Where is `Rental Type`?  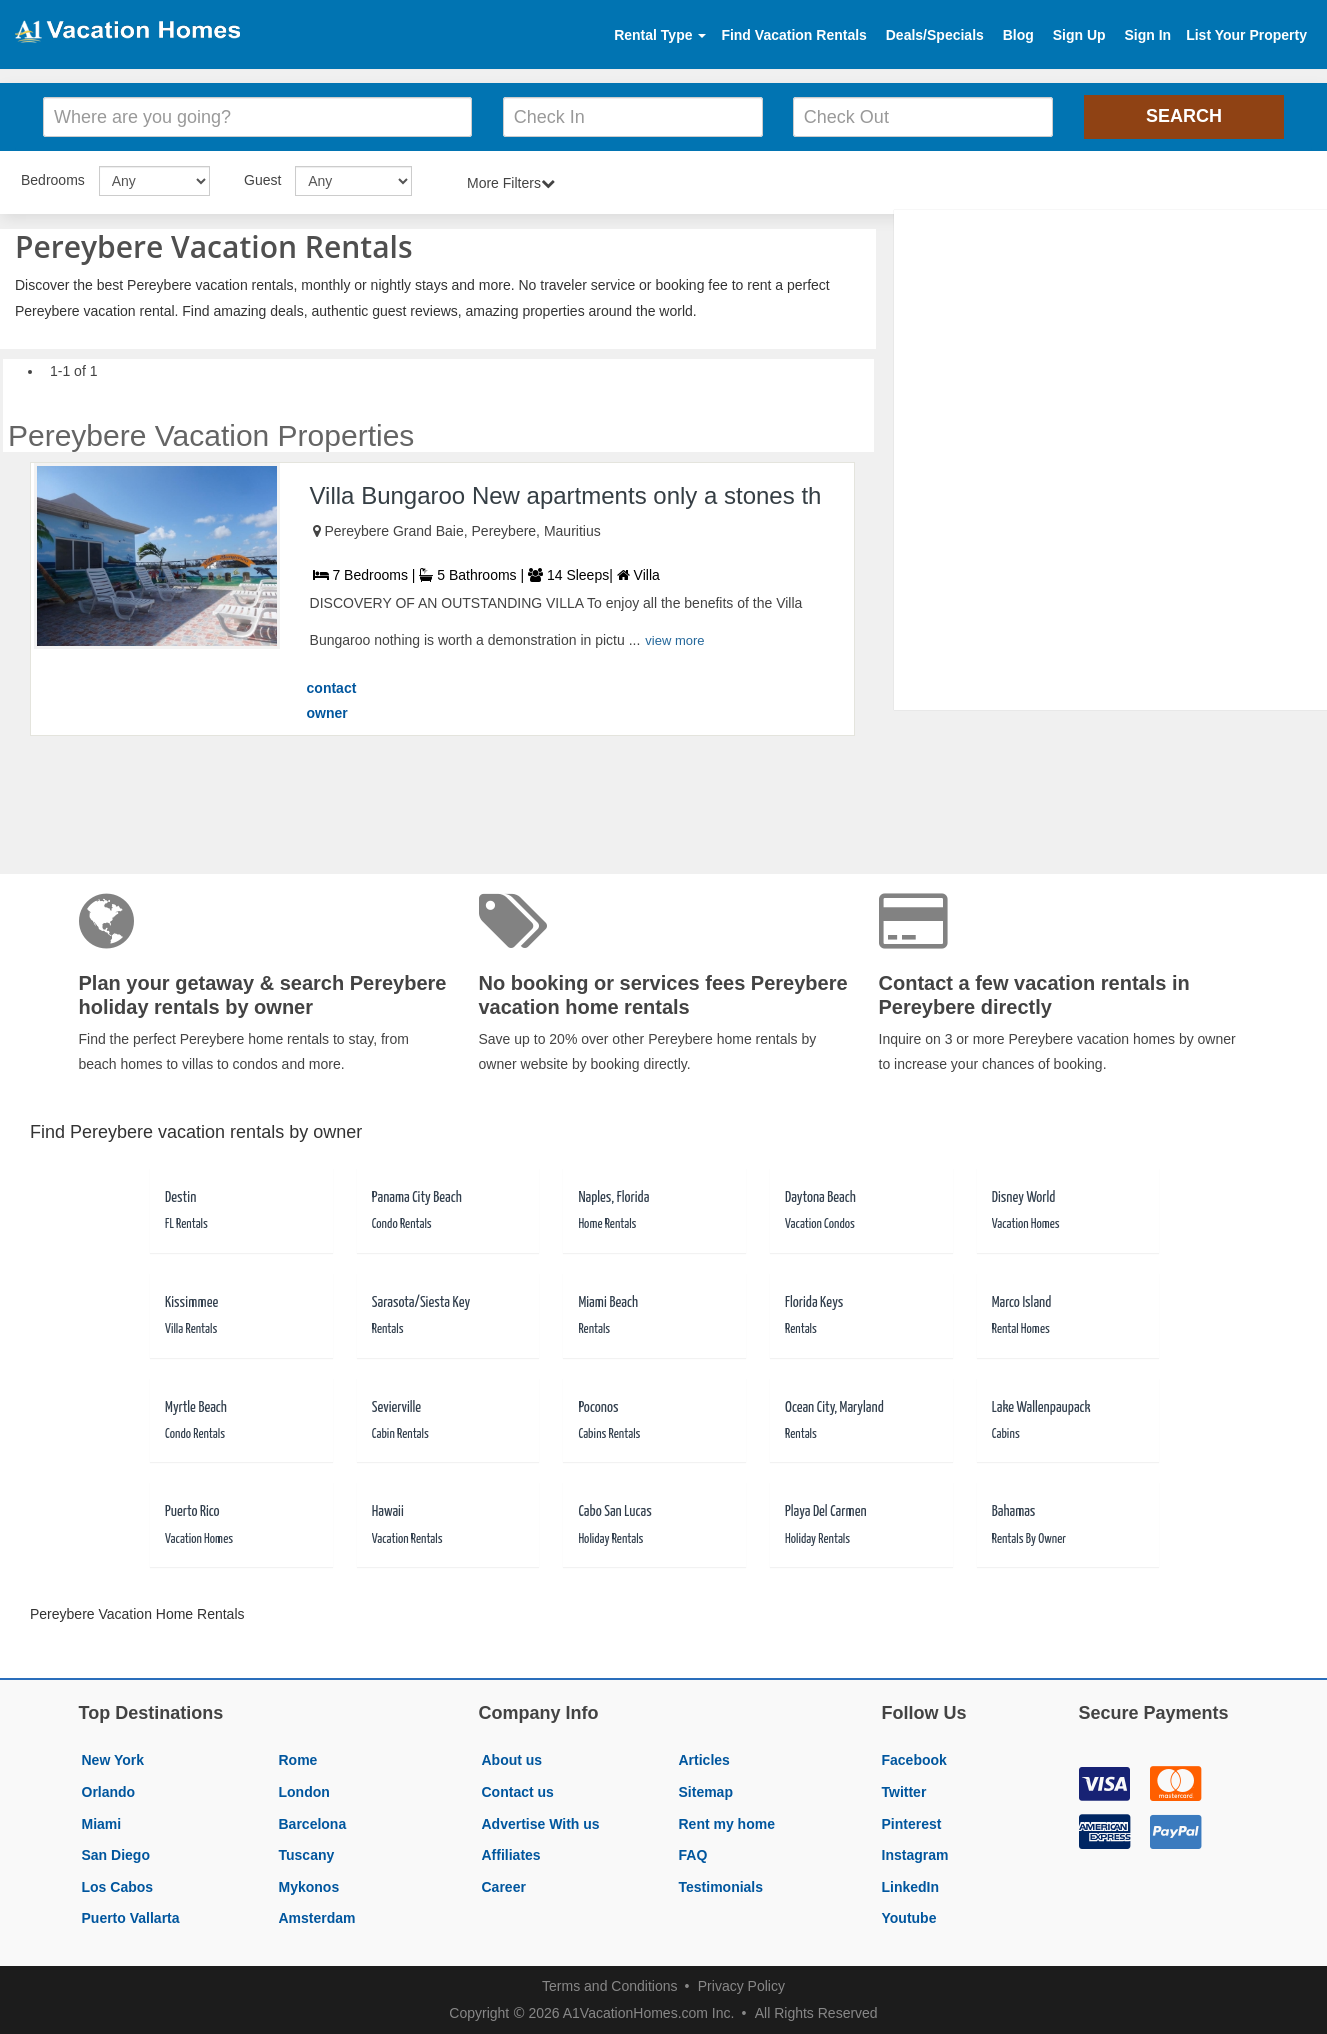
Rental Type is located at coordinates (660, 35).